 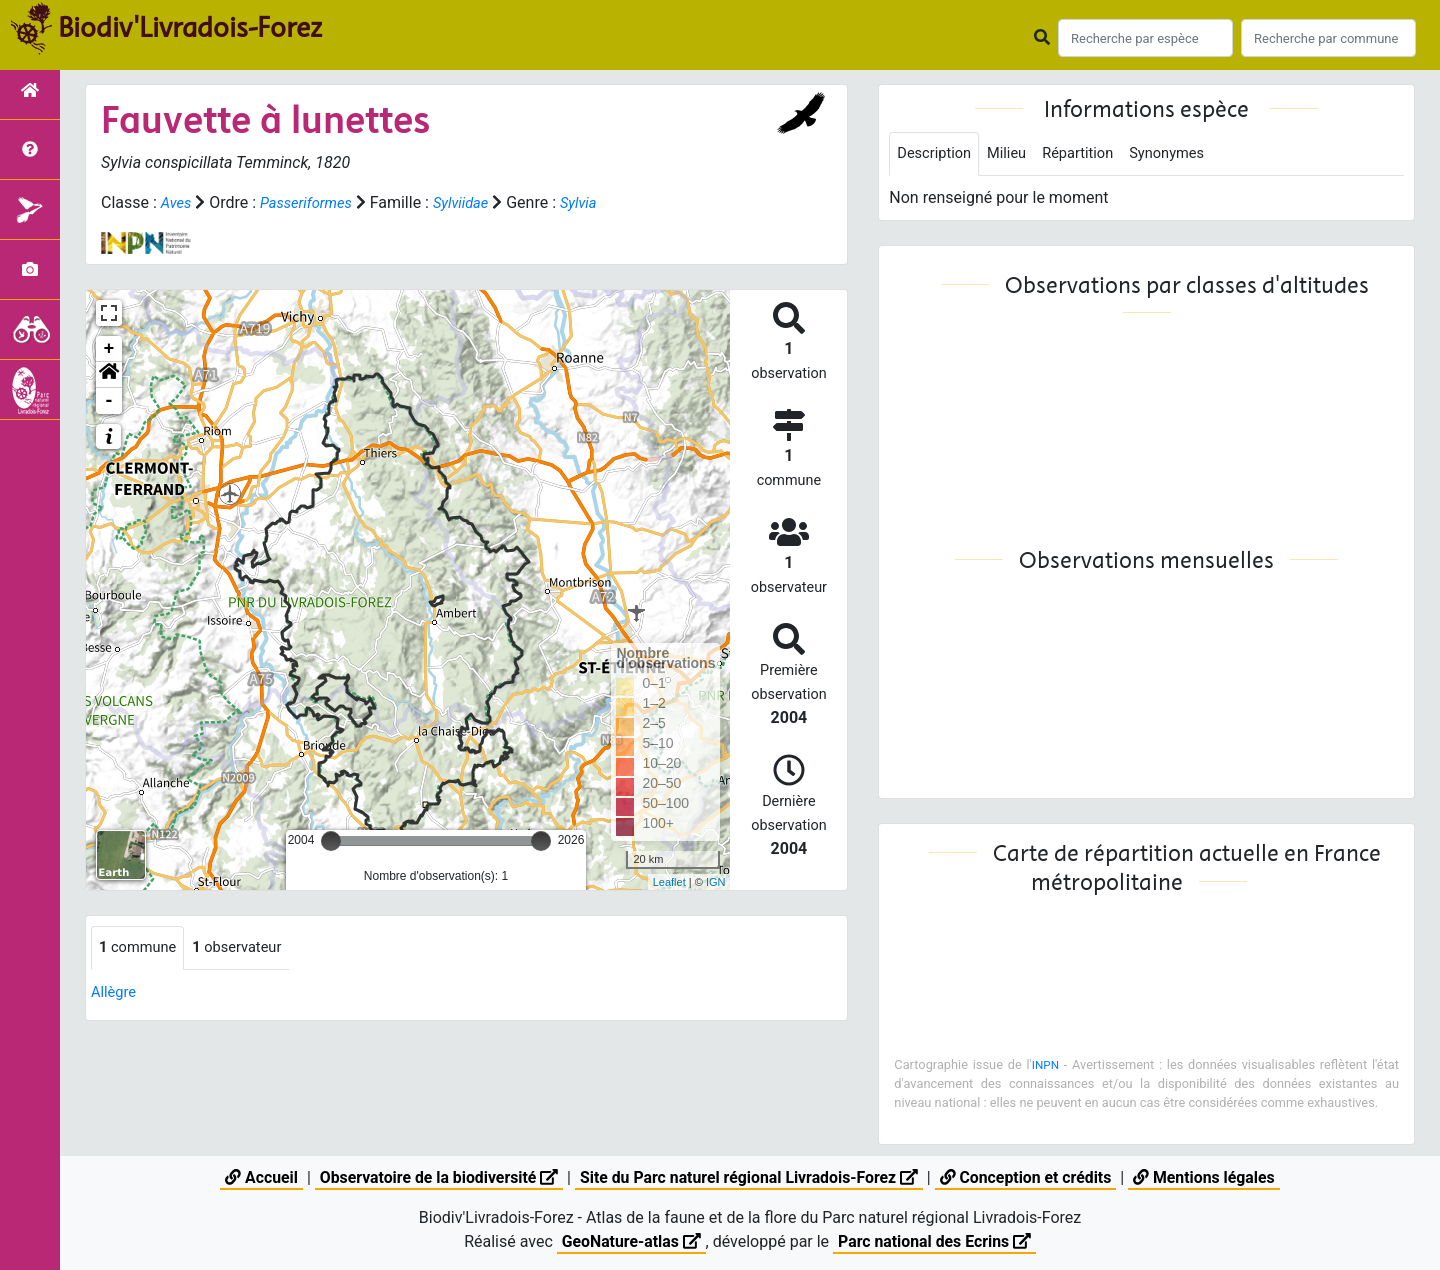 I want to click on [button], so click(x=109, y=375).